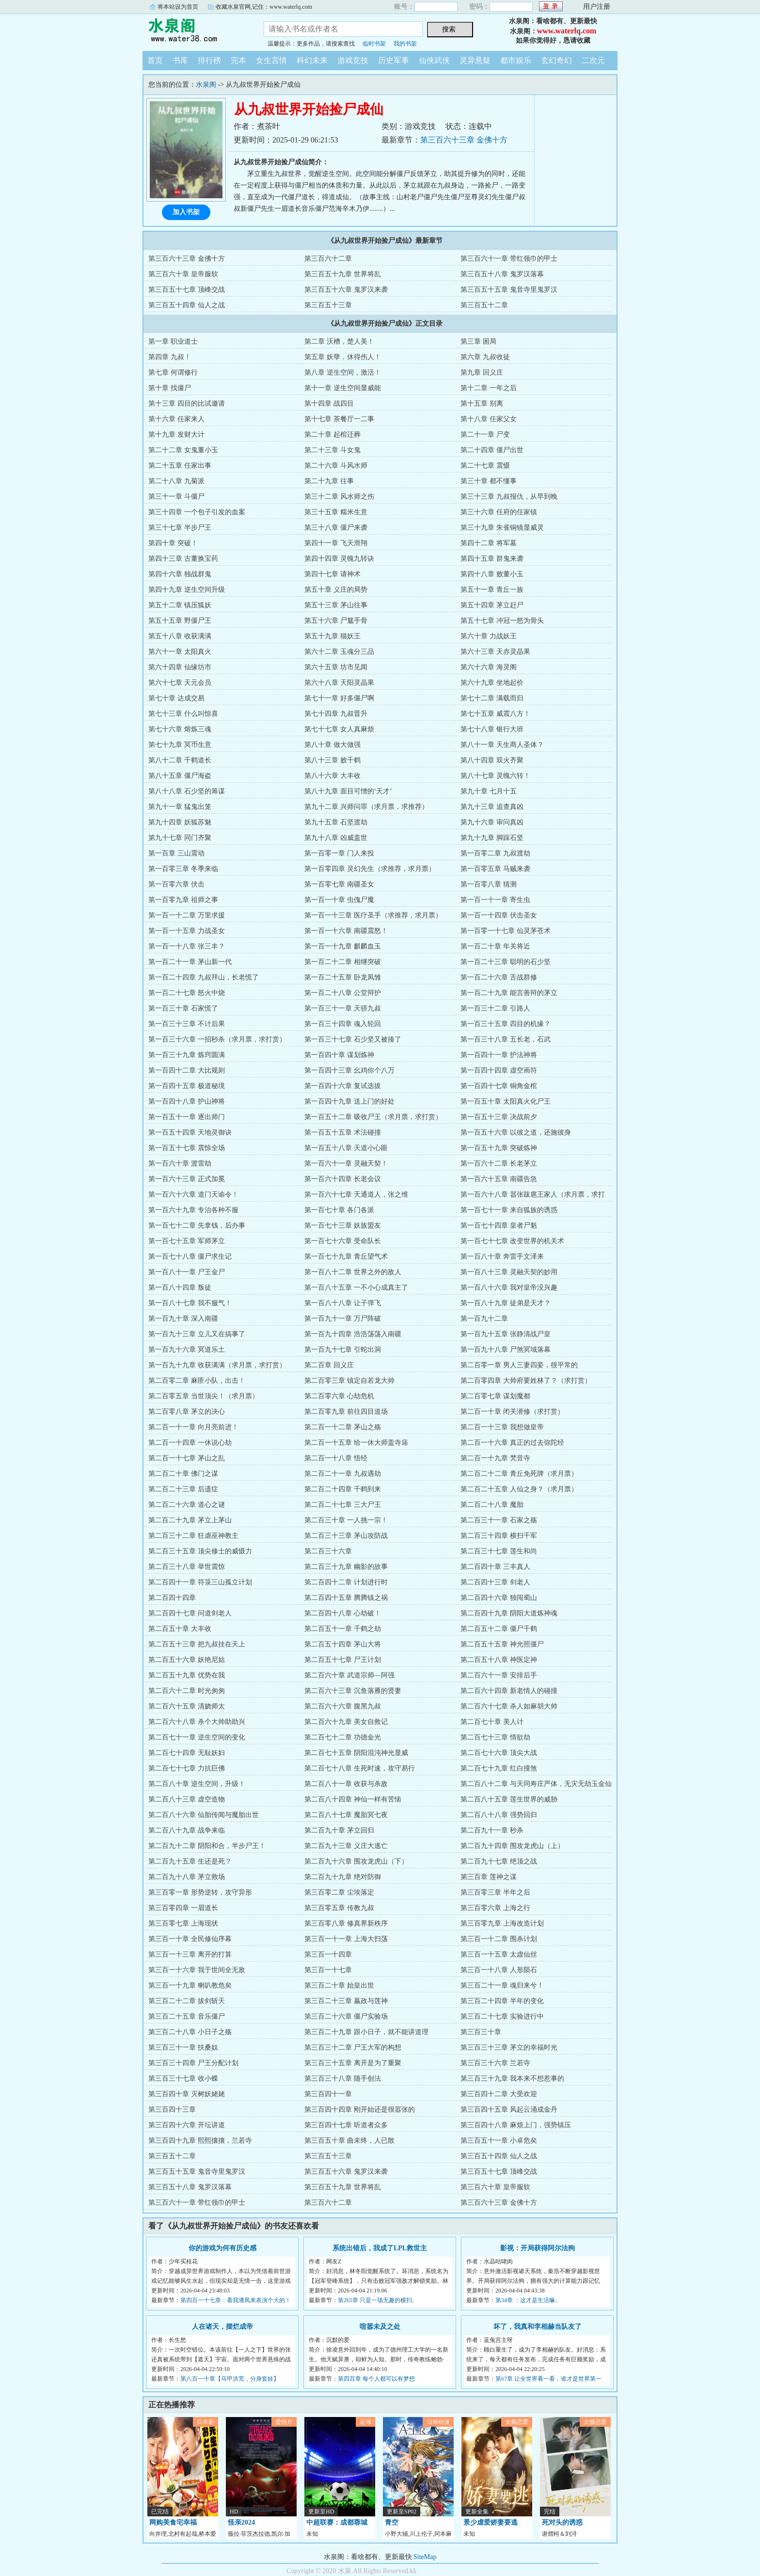 Image resolution: width=760 pixels, height=2576 pixels. Describe the element at coordinates (498, 1970) in the screenshot. I see `第三百一十八章 人形陨石` at that location.